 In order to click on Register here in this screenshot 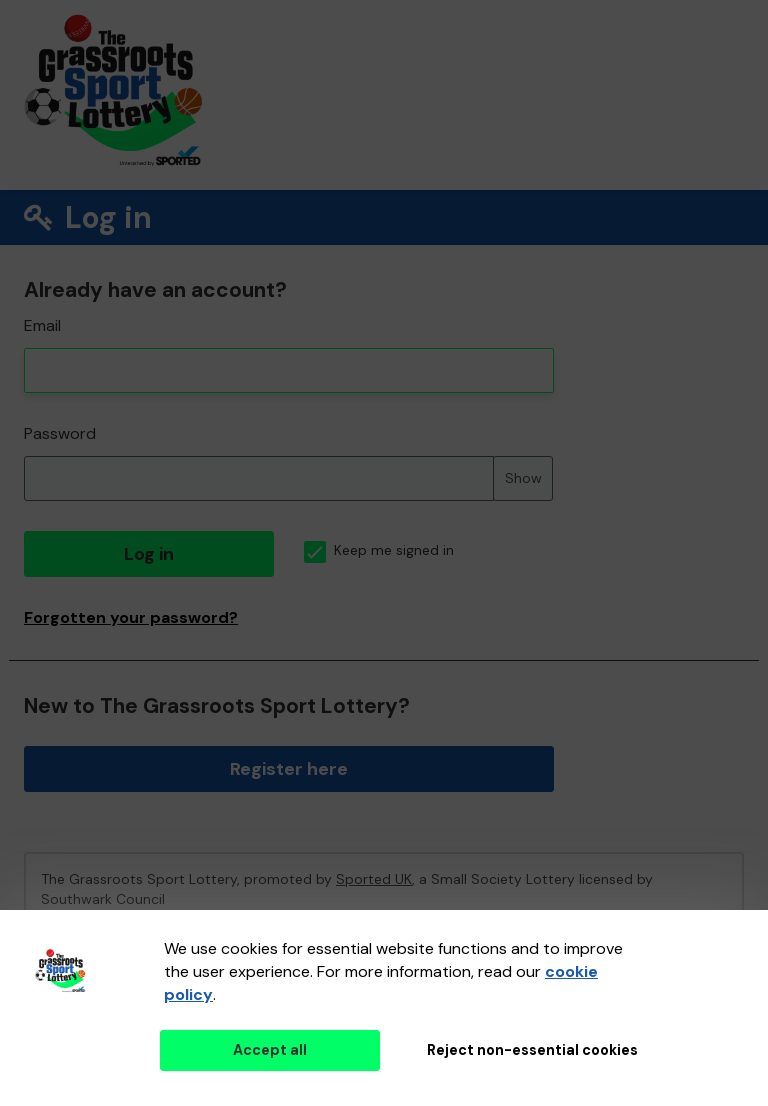, I will do `click(289, 769)`.